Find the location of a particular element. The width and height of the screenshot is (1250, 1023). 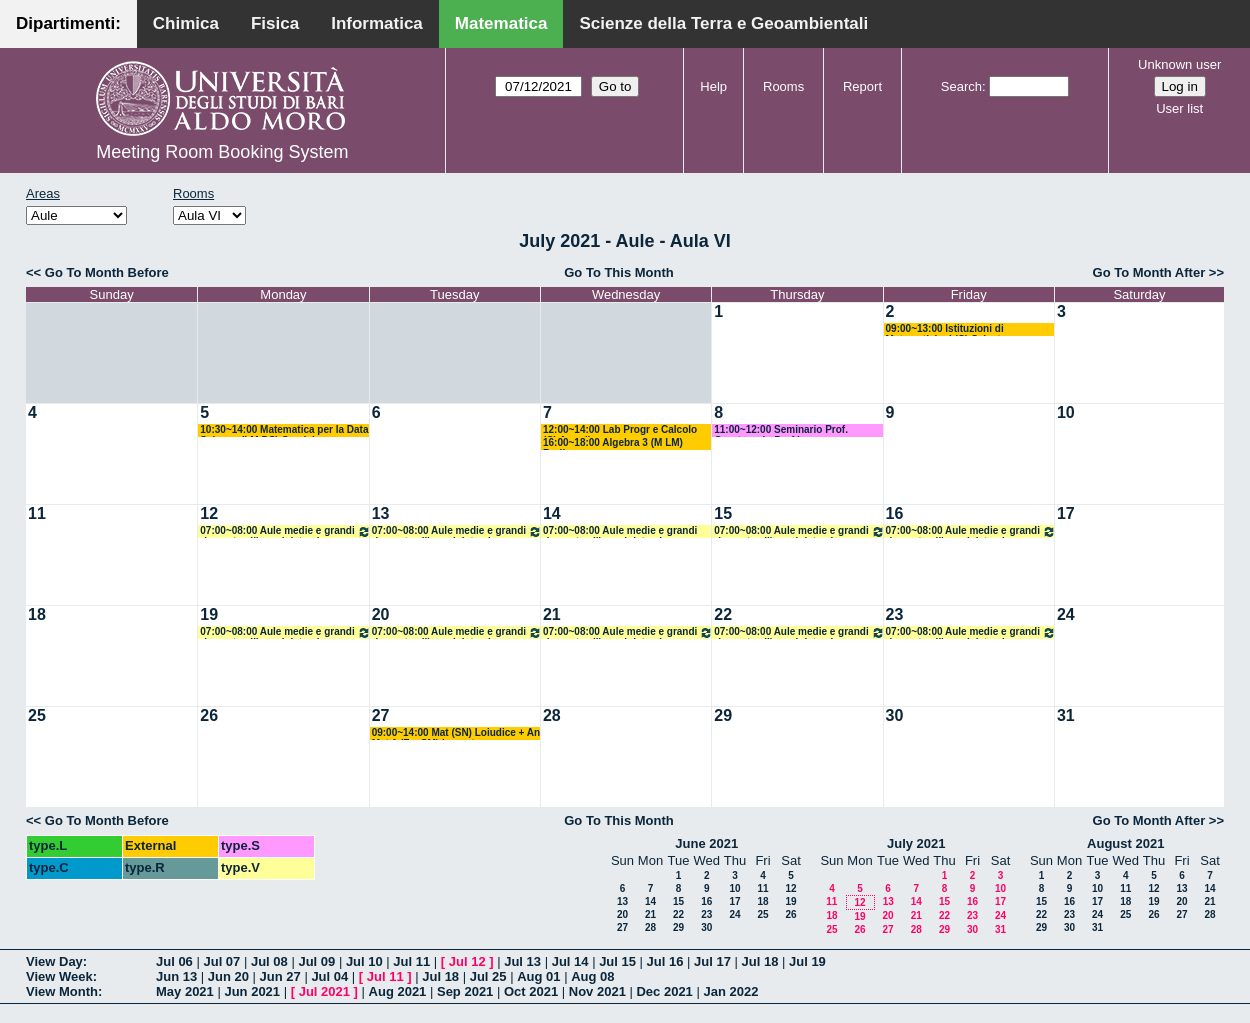

Scienze della Terra e Geoambientali is located at coordinates (723, 23).